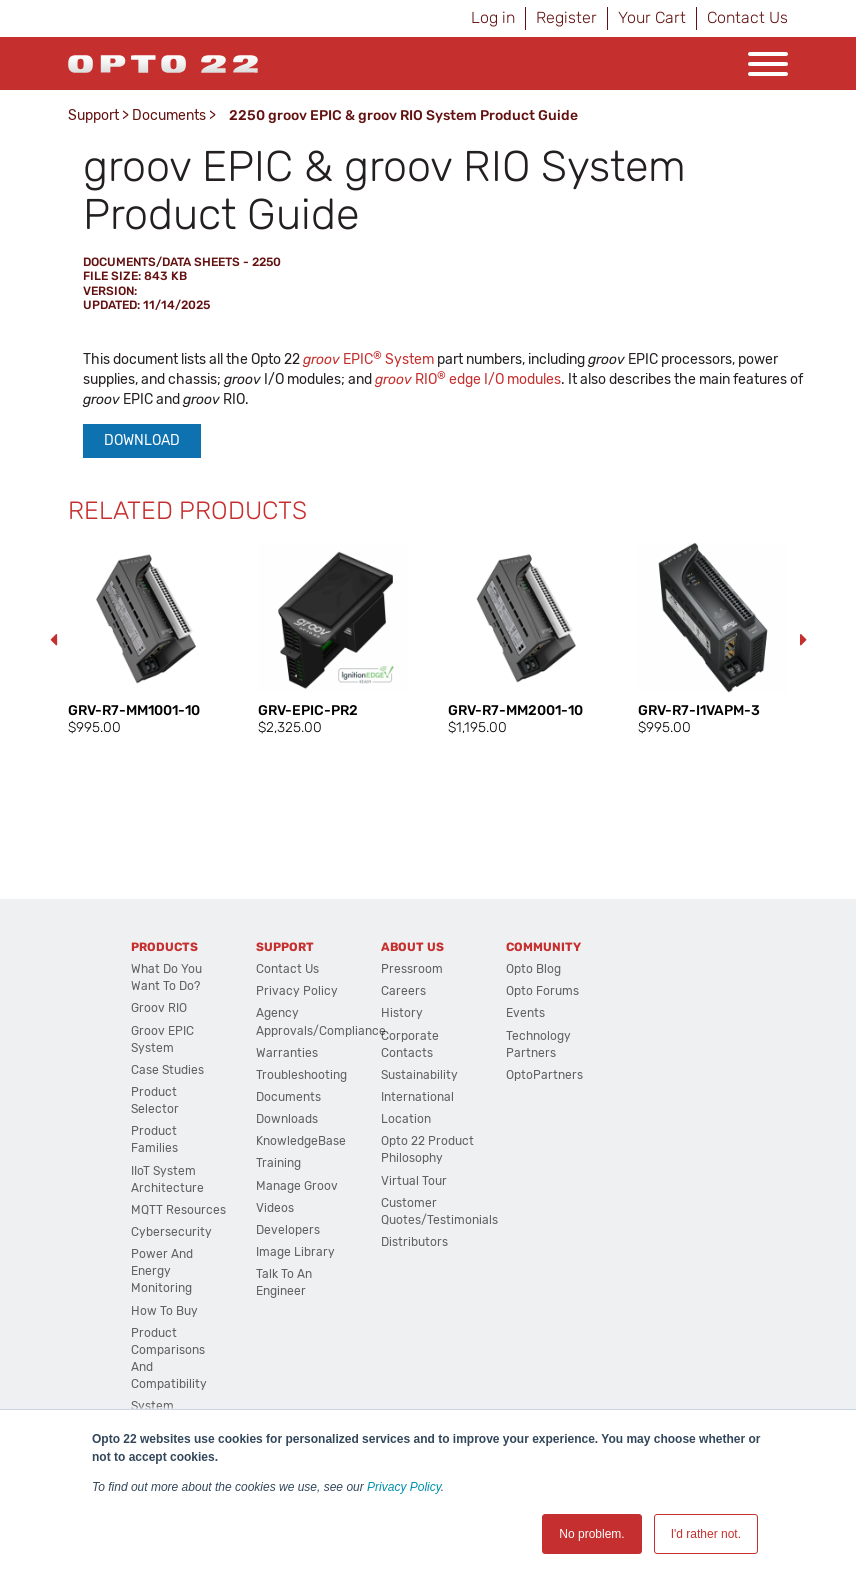 This screenshot has height=1580, width=856. Describe the element at coordinates (301, 1075) in the screenshot. I see `Troubleshooting` at that location.